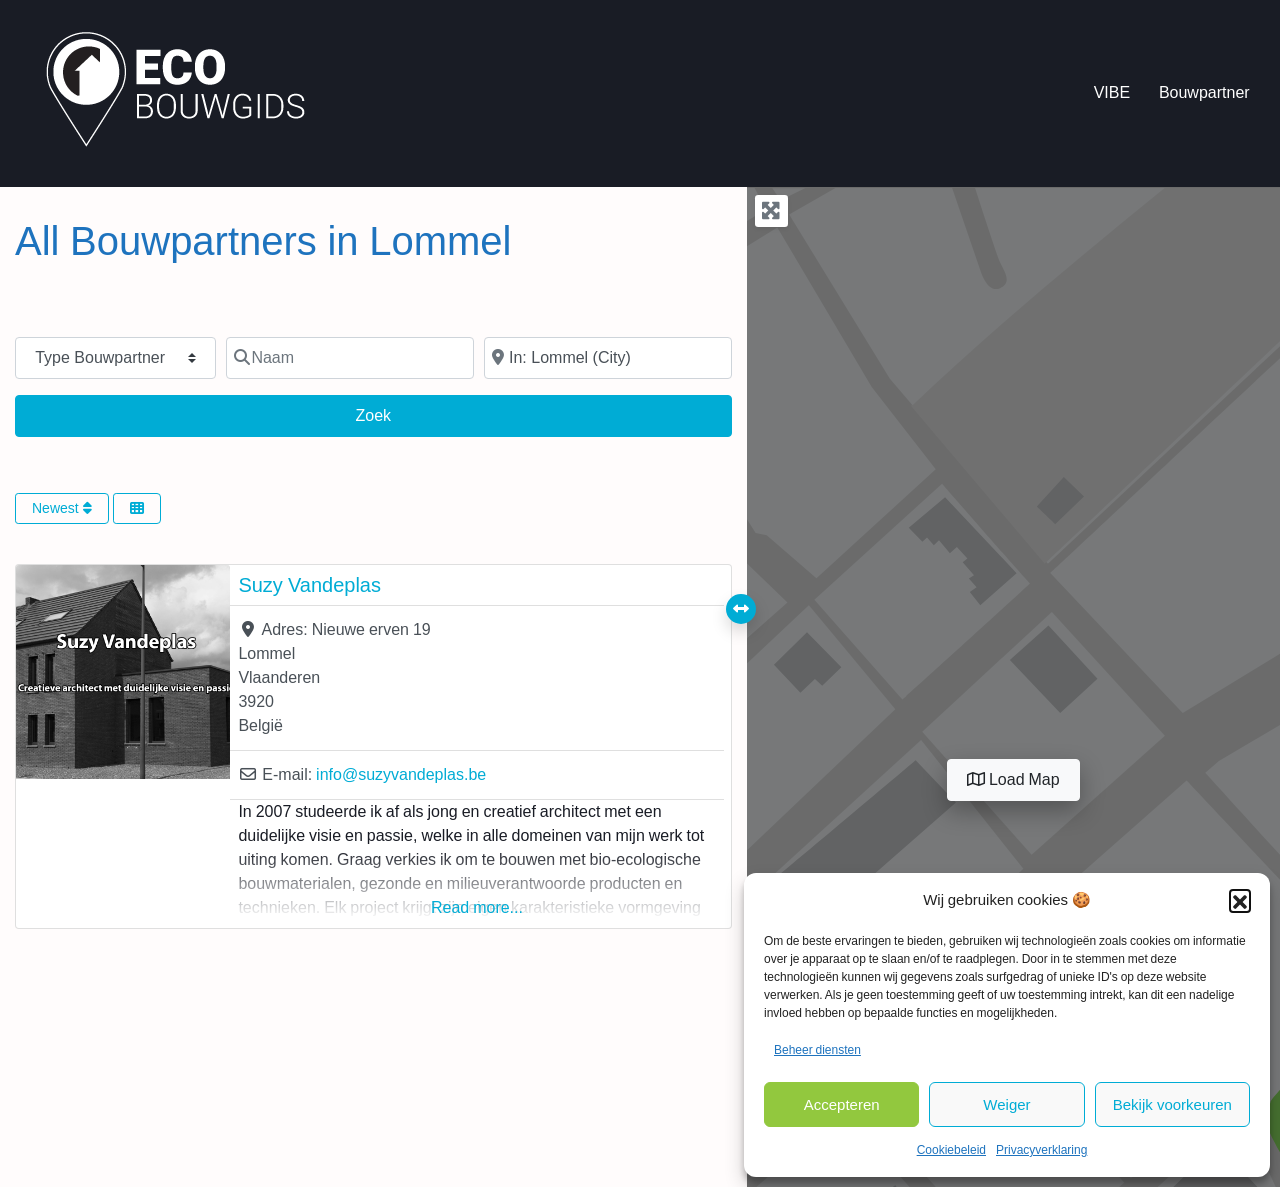 The image size is (1280, 1187). I want to click on Suzy Vandeplas, so click(309, 585).